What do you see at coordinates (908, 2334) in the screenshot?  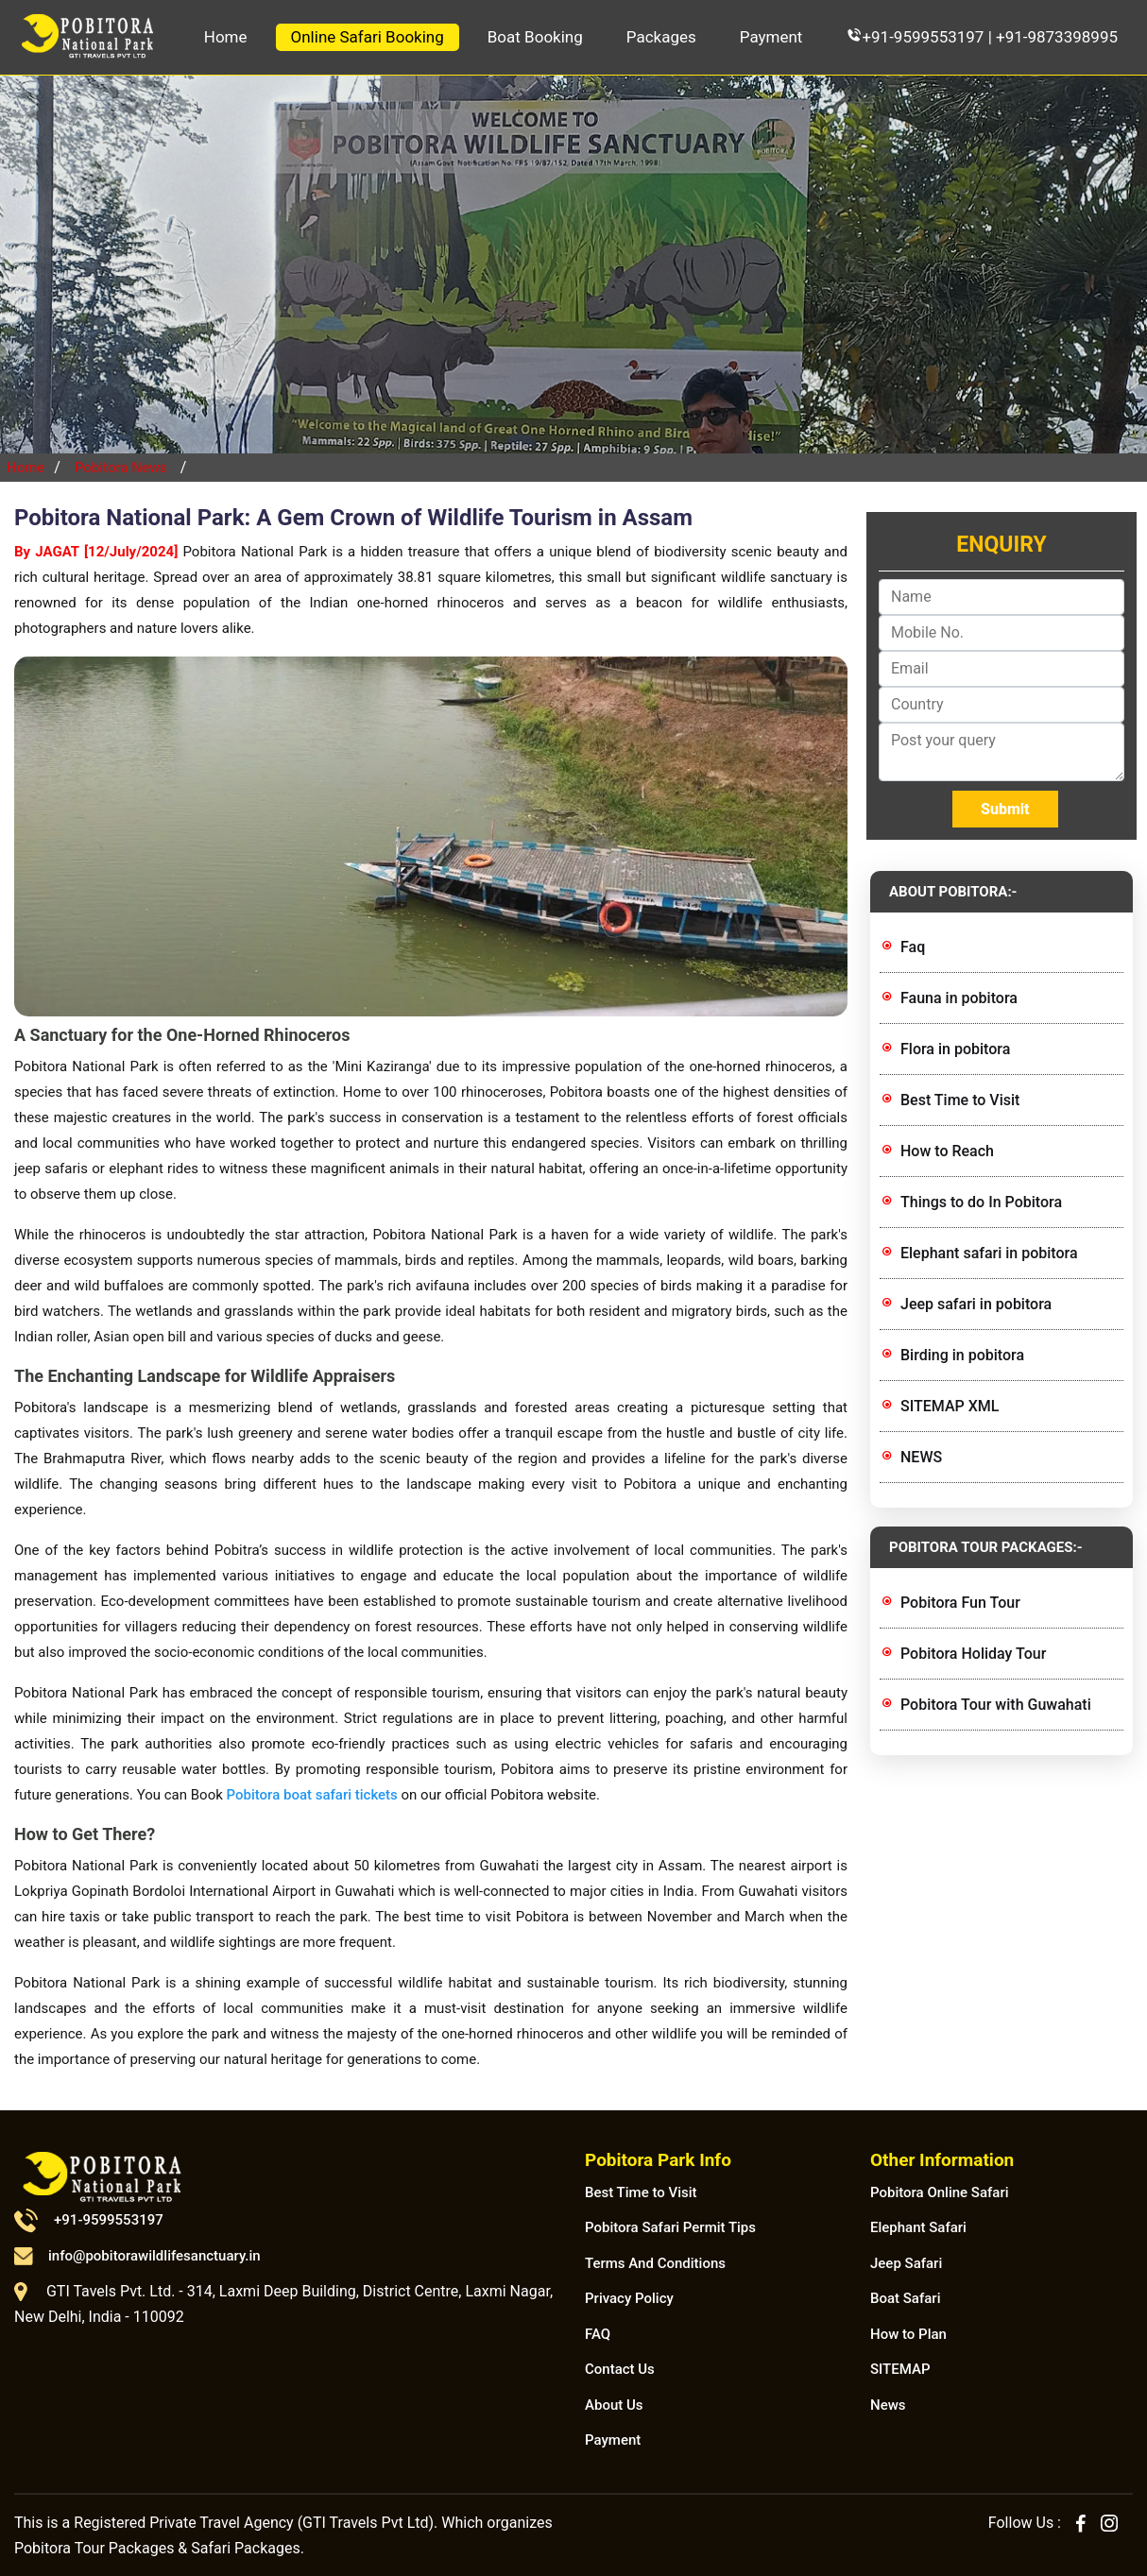 I see `How to Plan` at bounding box center [908, 2334].